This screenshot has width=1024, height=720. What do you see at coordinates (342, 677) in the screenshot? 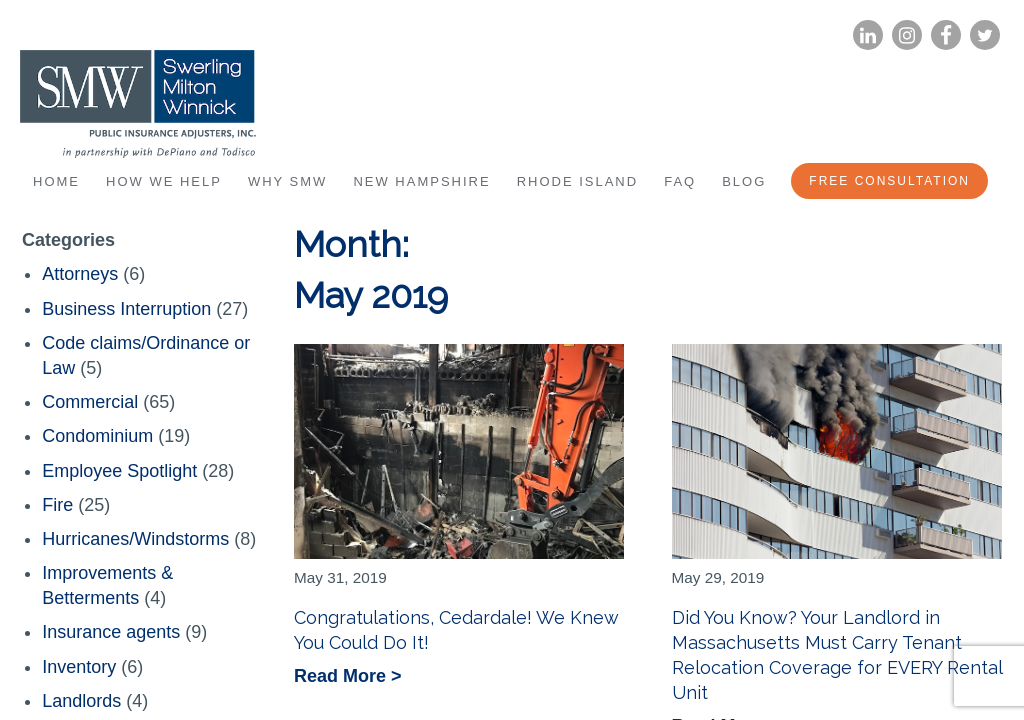
I see `Read More` at bounding box center [342, 677].